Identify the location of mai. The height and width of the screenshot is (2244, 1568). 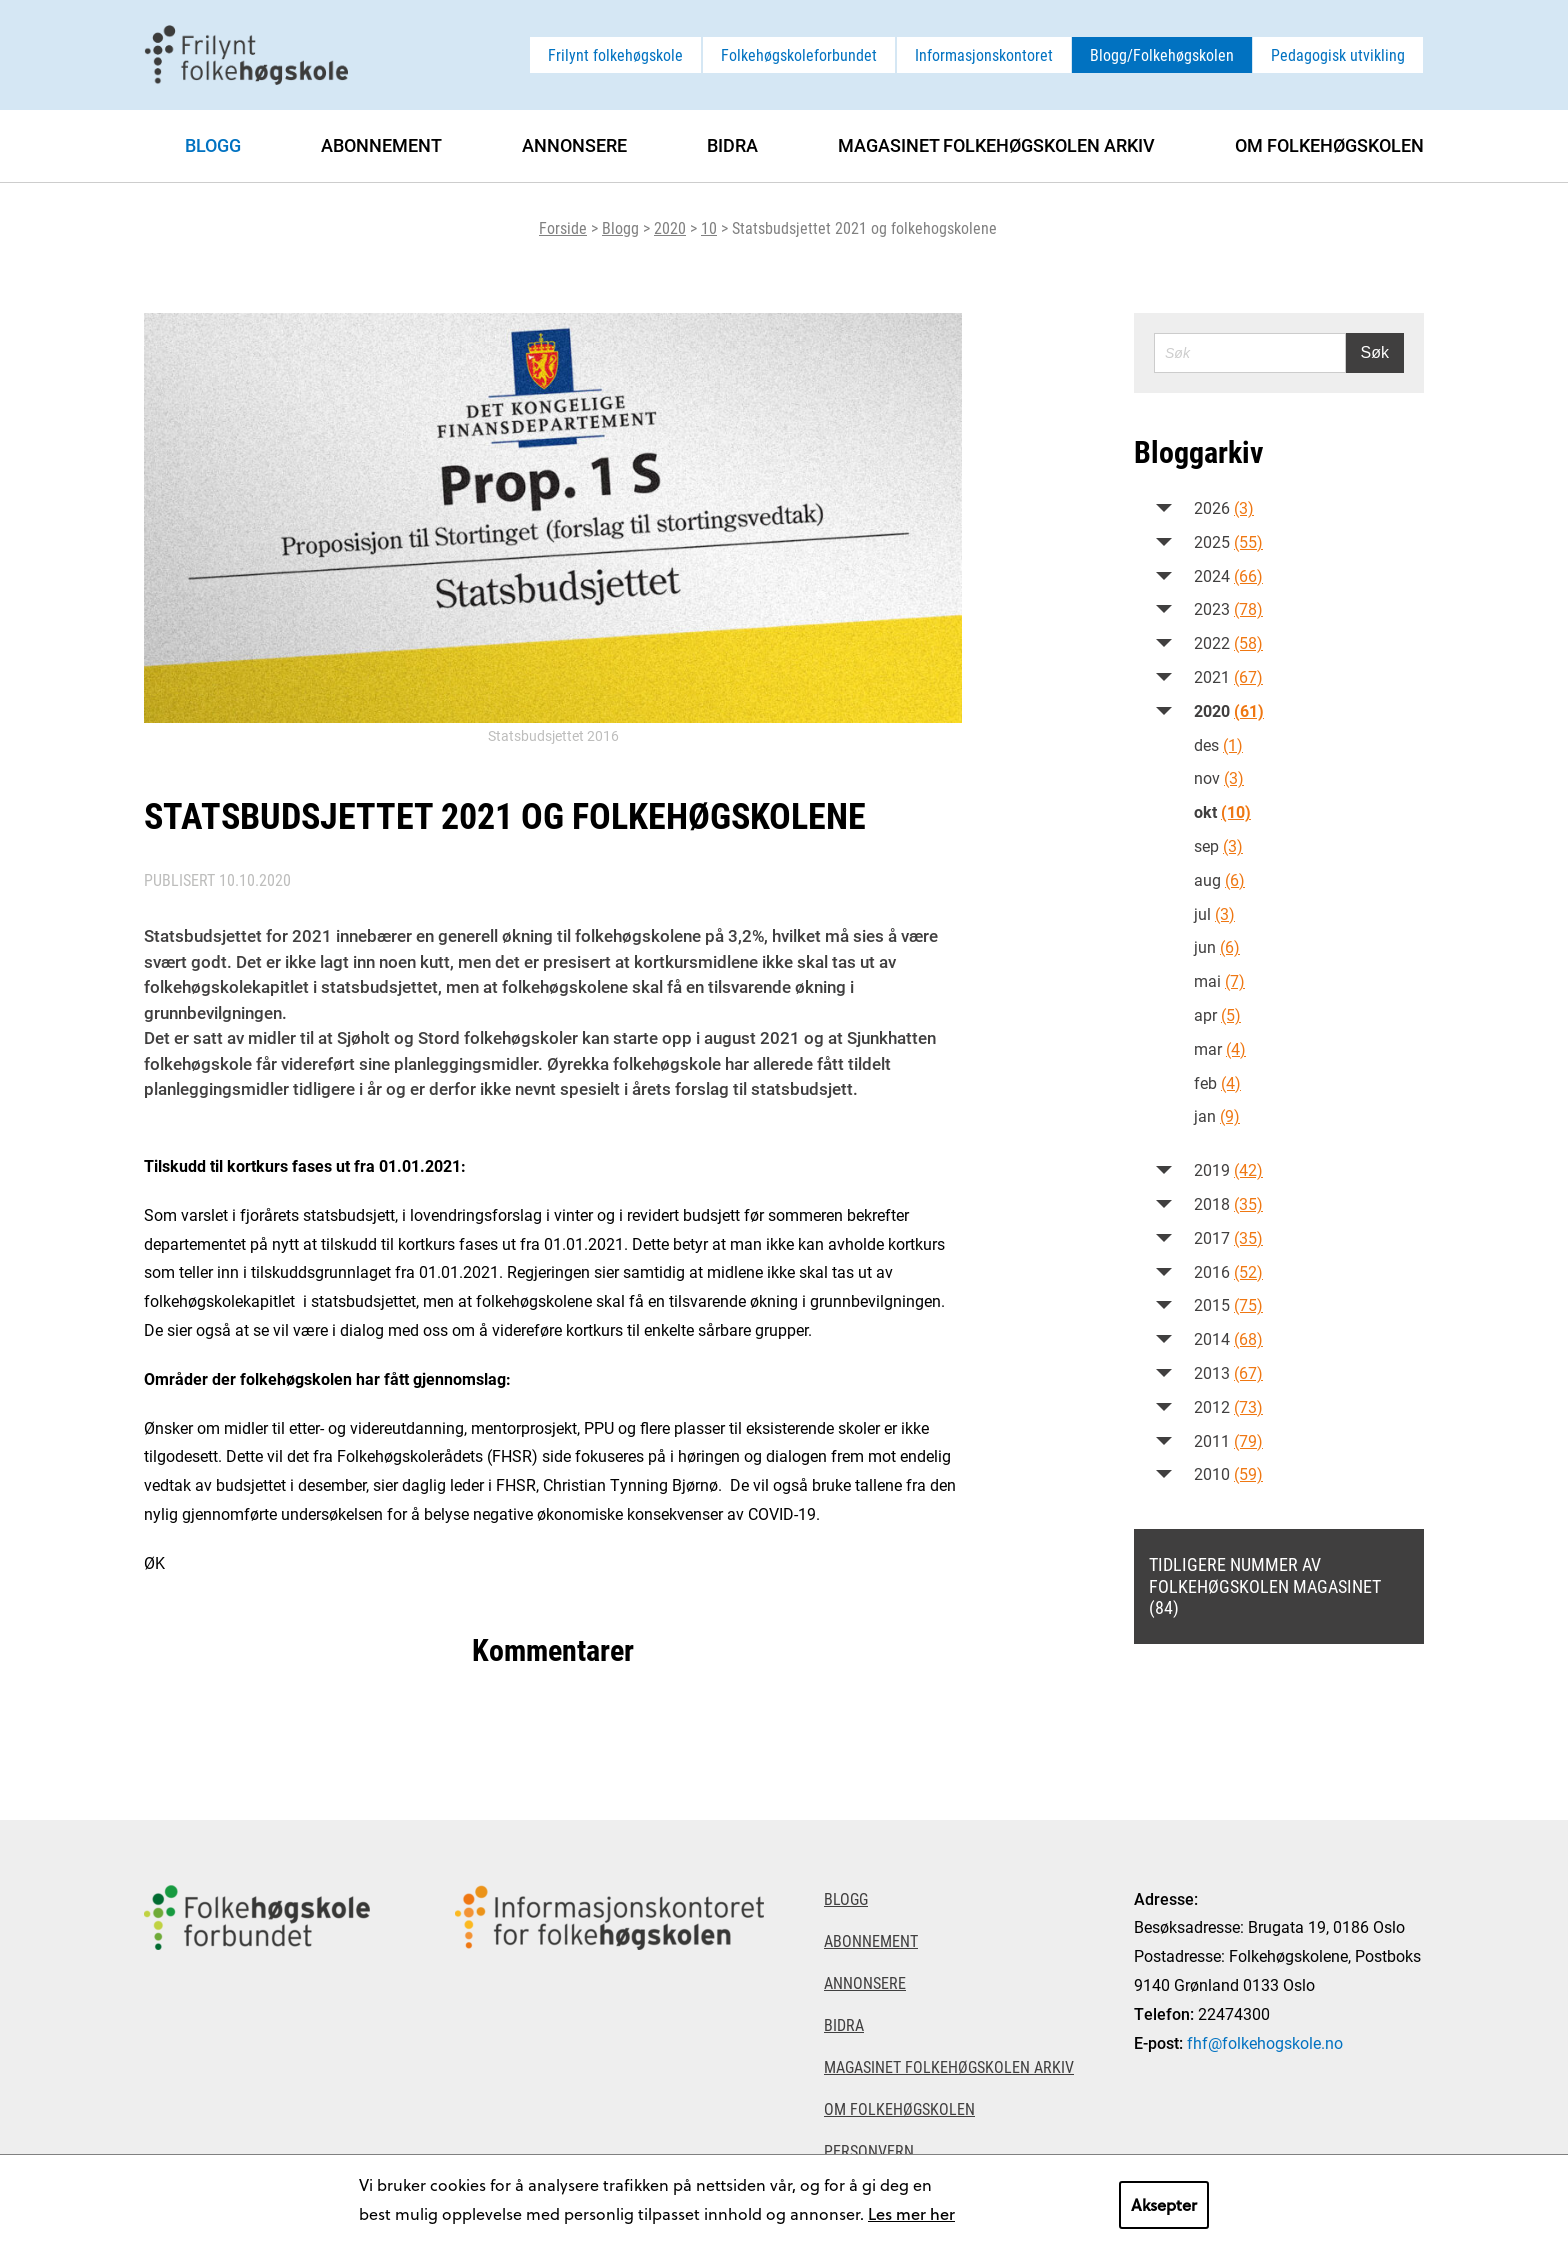
(1219, 980).